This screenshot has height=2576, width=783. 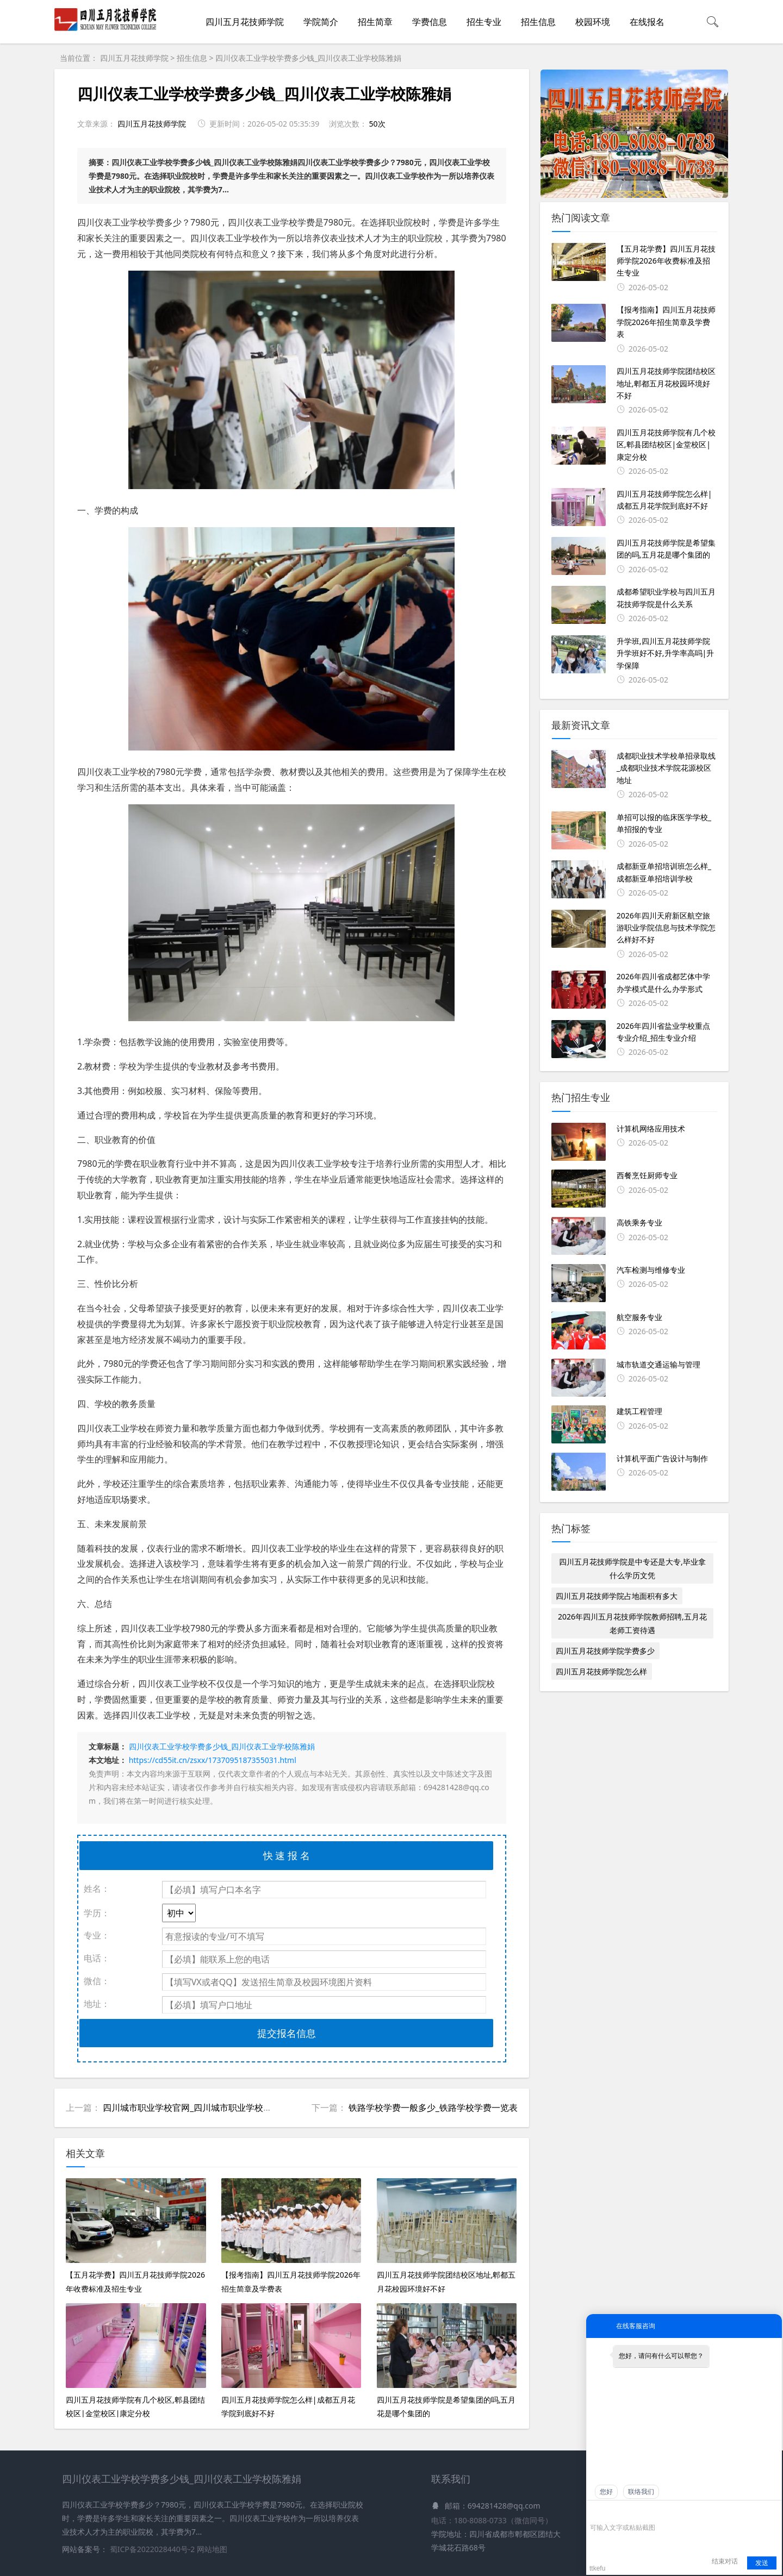 I want to click on 四川仪表工业学校学费多少钱_四川仪表工业学校陈雅娟, so click(x=308, y=58).